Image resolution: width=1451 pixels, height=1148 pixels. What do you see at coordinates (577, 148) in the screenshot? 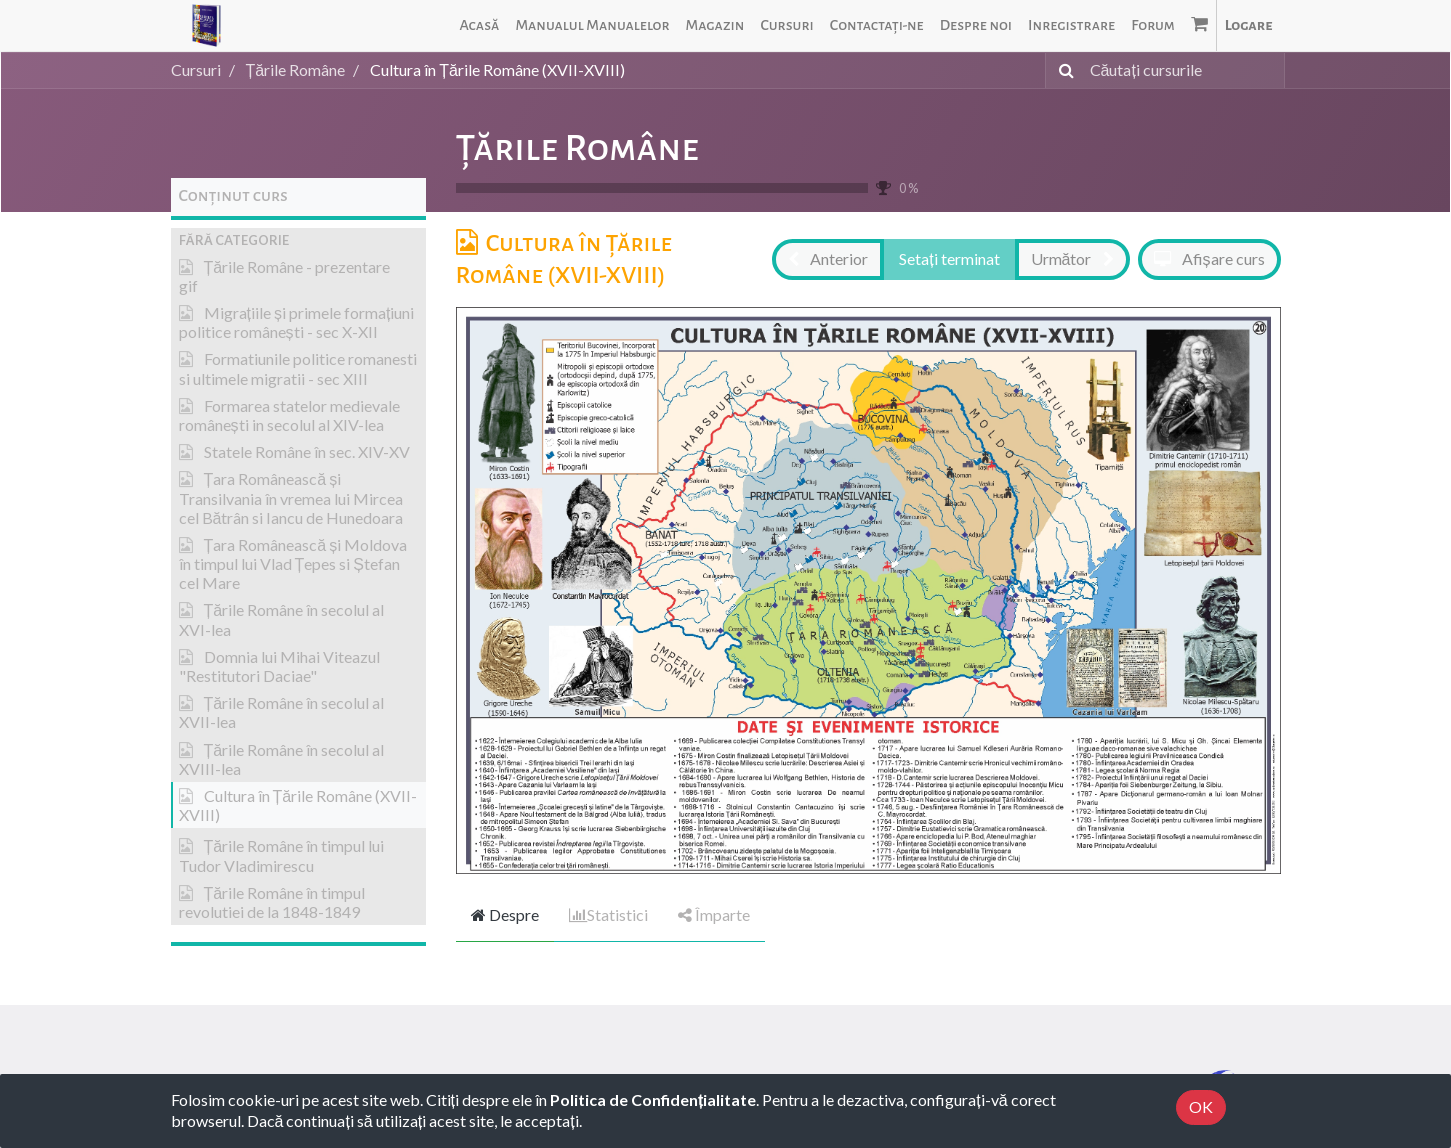
I see `Țările Române` at bounding box center [577, 148].